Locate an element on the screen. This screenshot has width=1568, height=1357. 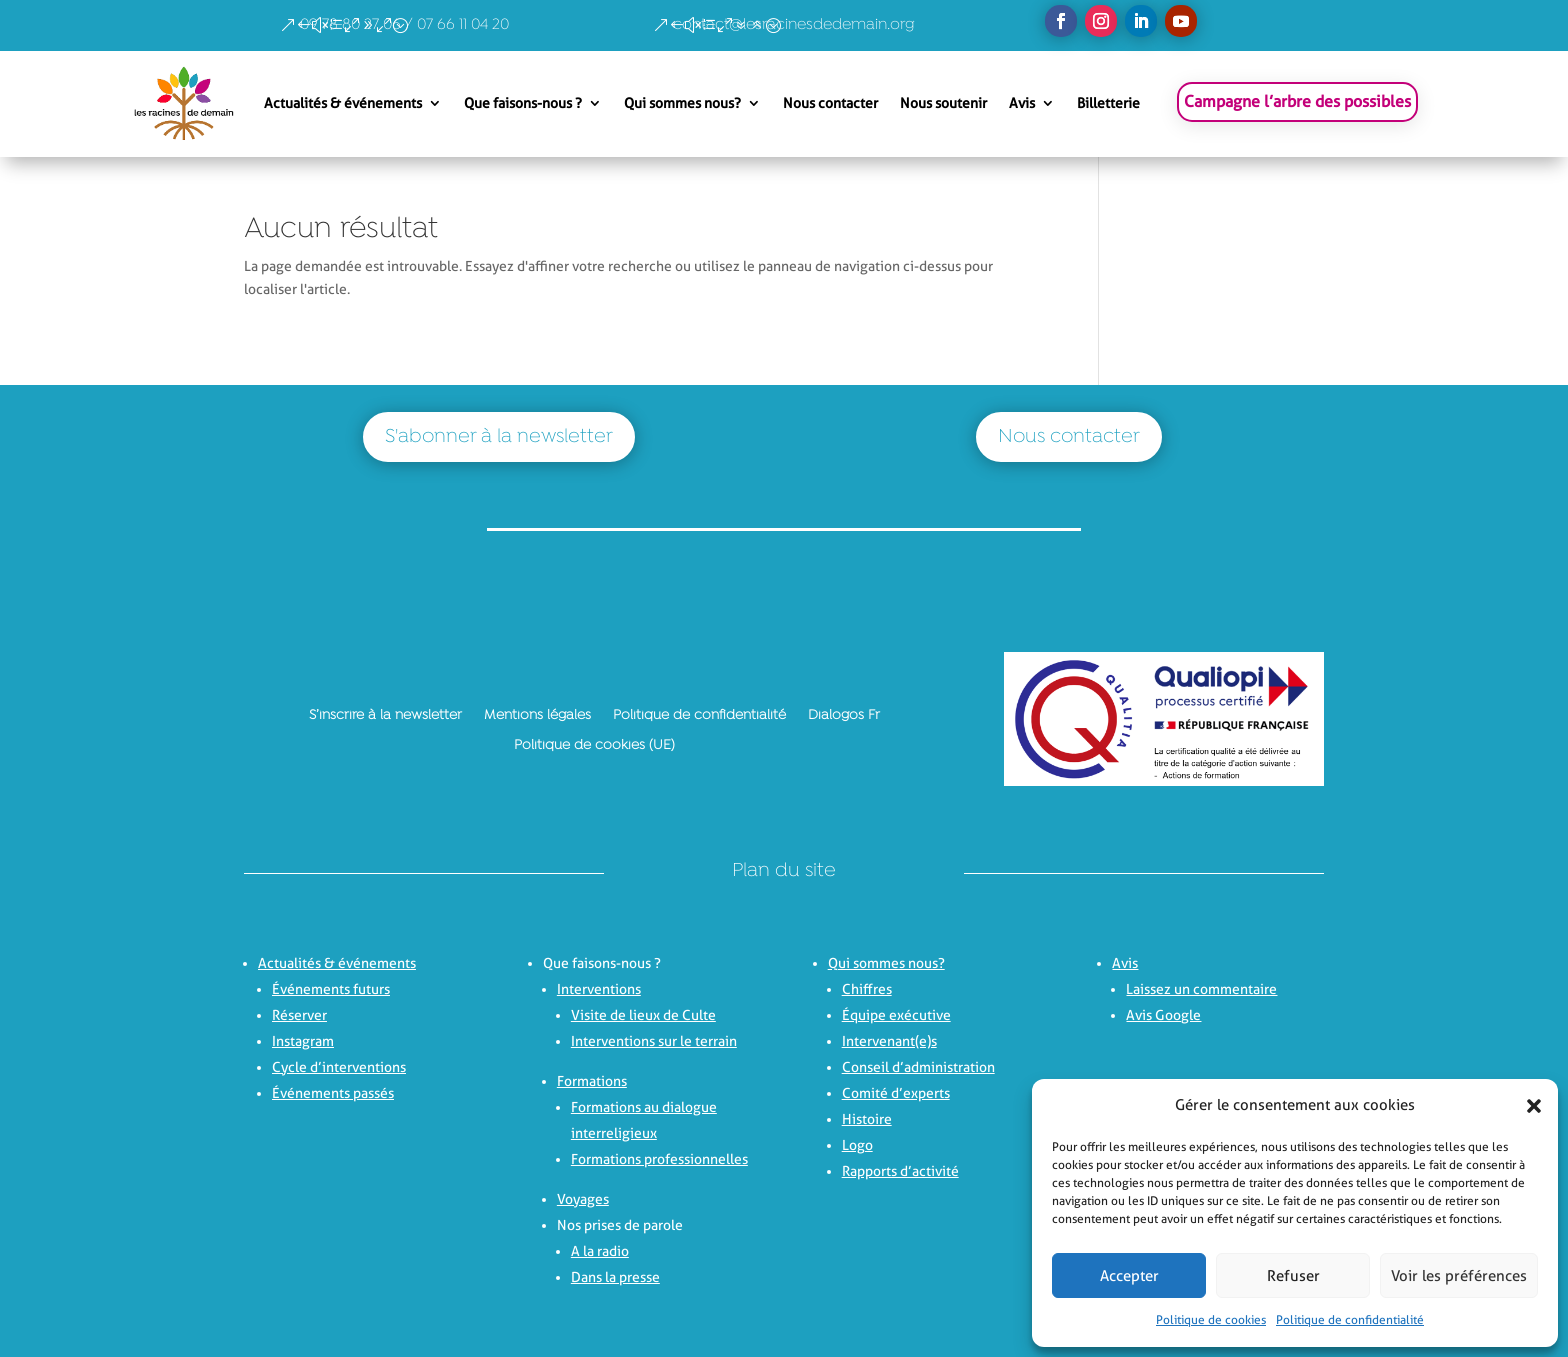
Nous soutenir is located at coordinates (943, 103).